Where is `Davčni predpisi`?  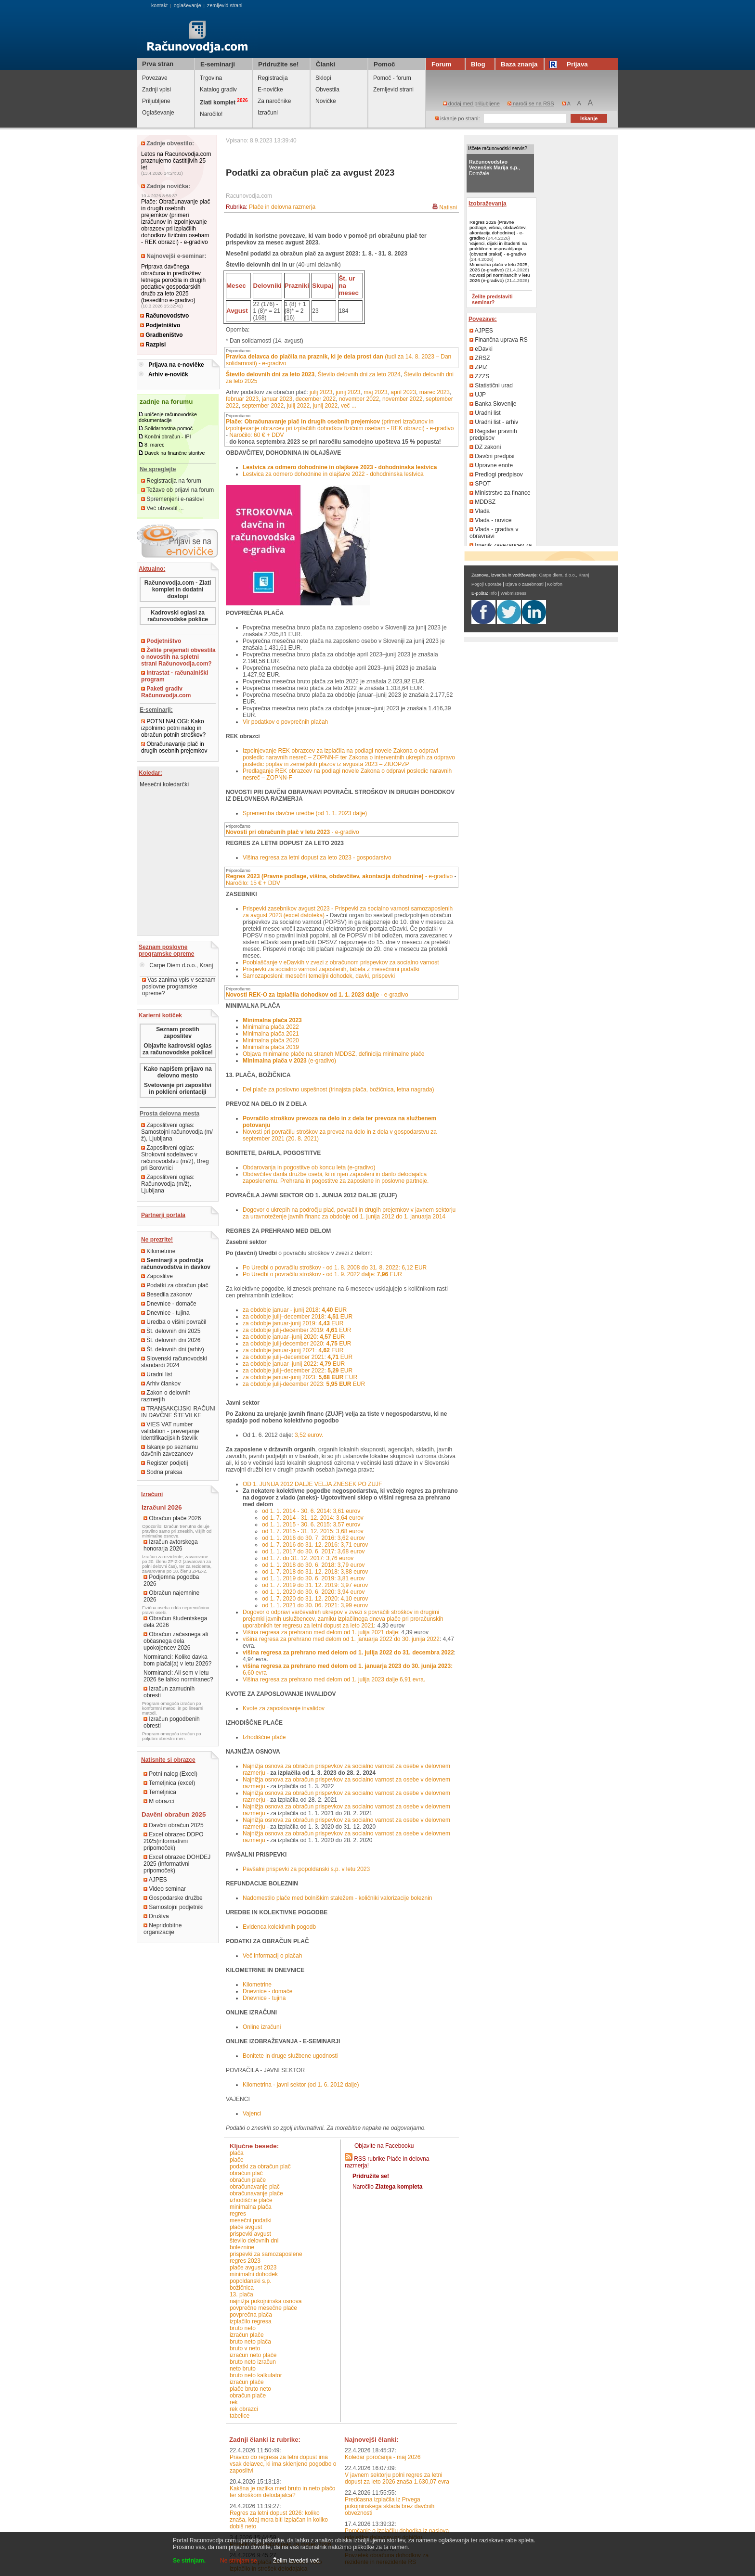
Davčni predpisi is located at coordinates (491, 456).